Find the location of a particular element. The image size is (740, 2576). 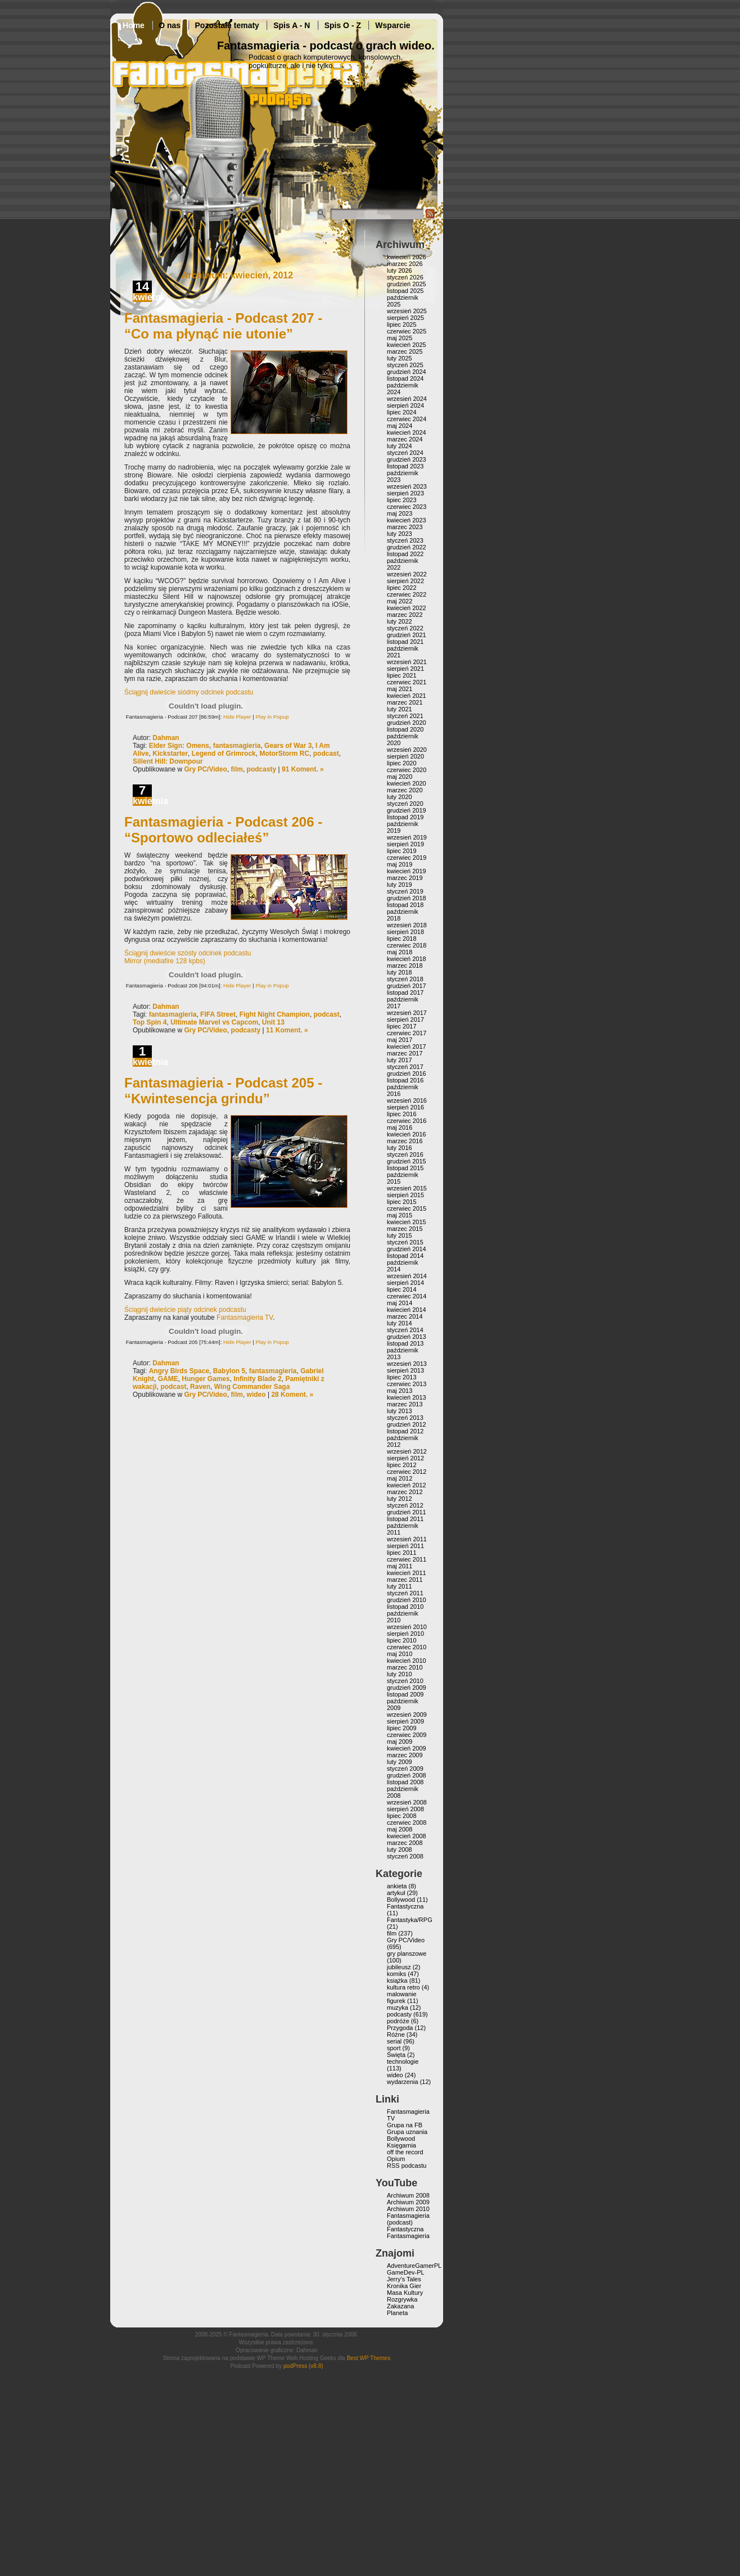

maj 2018 is located at coordinates (399, 952).